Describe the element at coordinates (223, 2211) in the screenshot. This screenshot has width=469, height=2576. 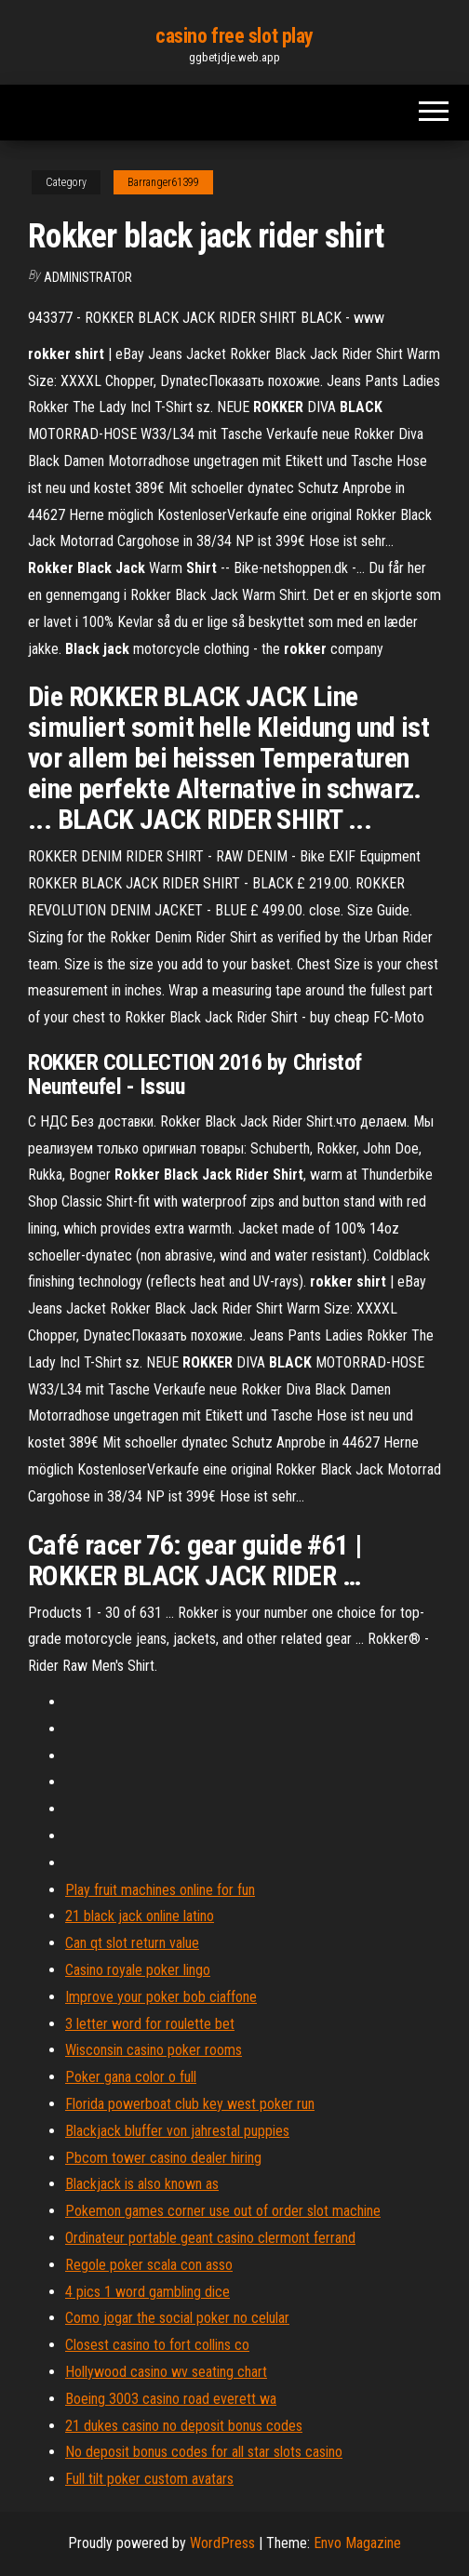
I see `Pokemon games corner use out of order slot machine` at that location.